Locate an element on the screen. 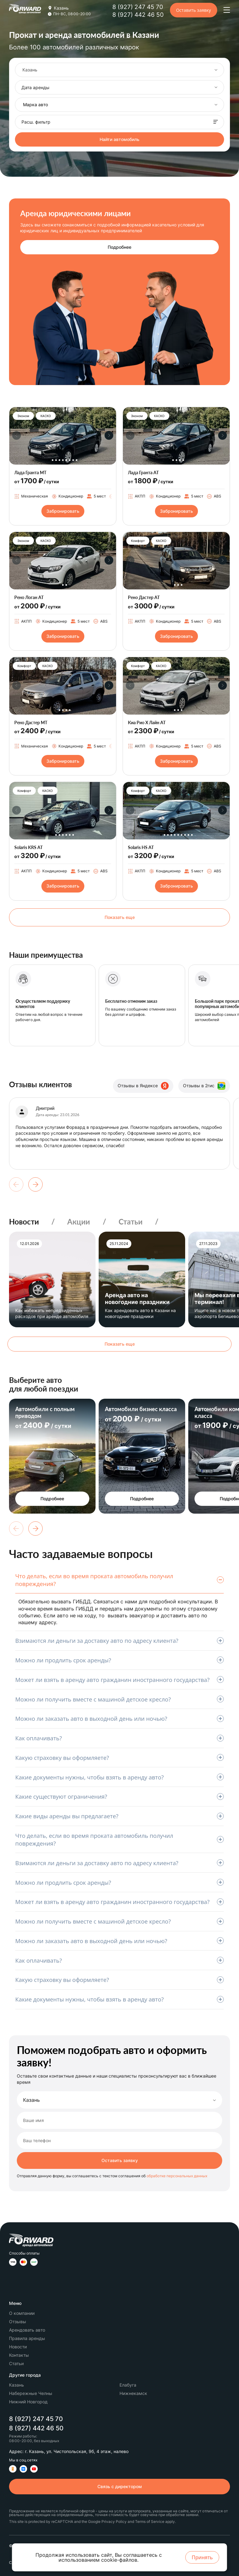 The image size is (239, 2576). обработке персональных данных is located at coordinates (177, 2176).